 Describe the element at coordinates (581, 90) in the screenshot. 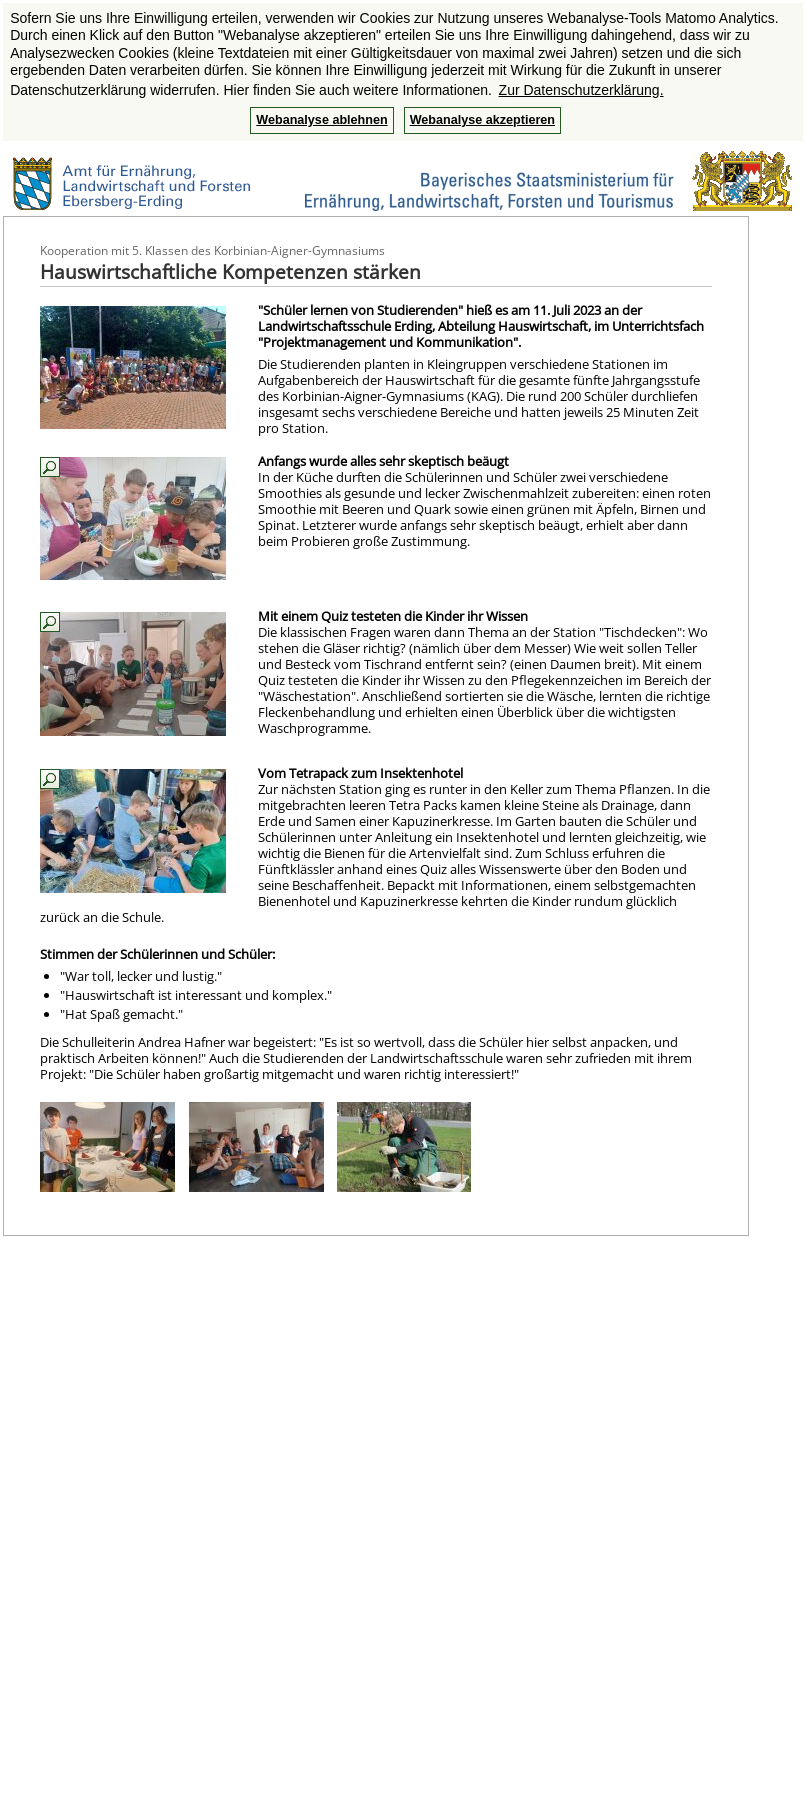

I see `Zur Datenschutzerklärung. [button]` at that location.